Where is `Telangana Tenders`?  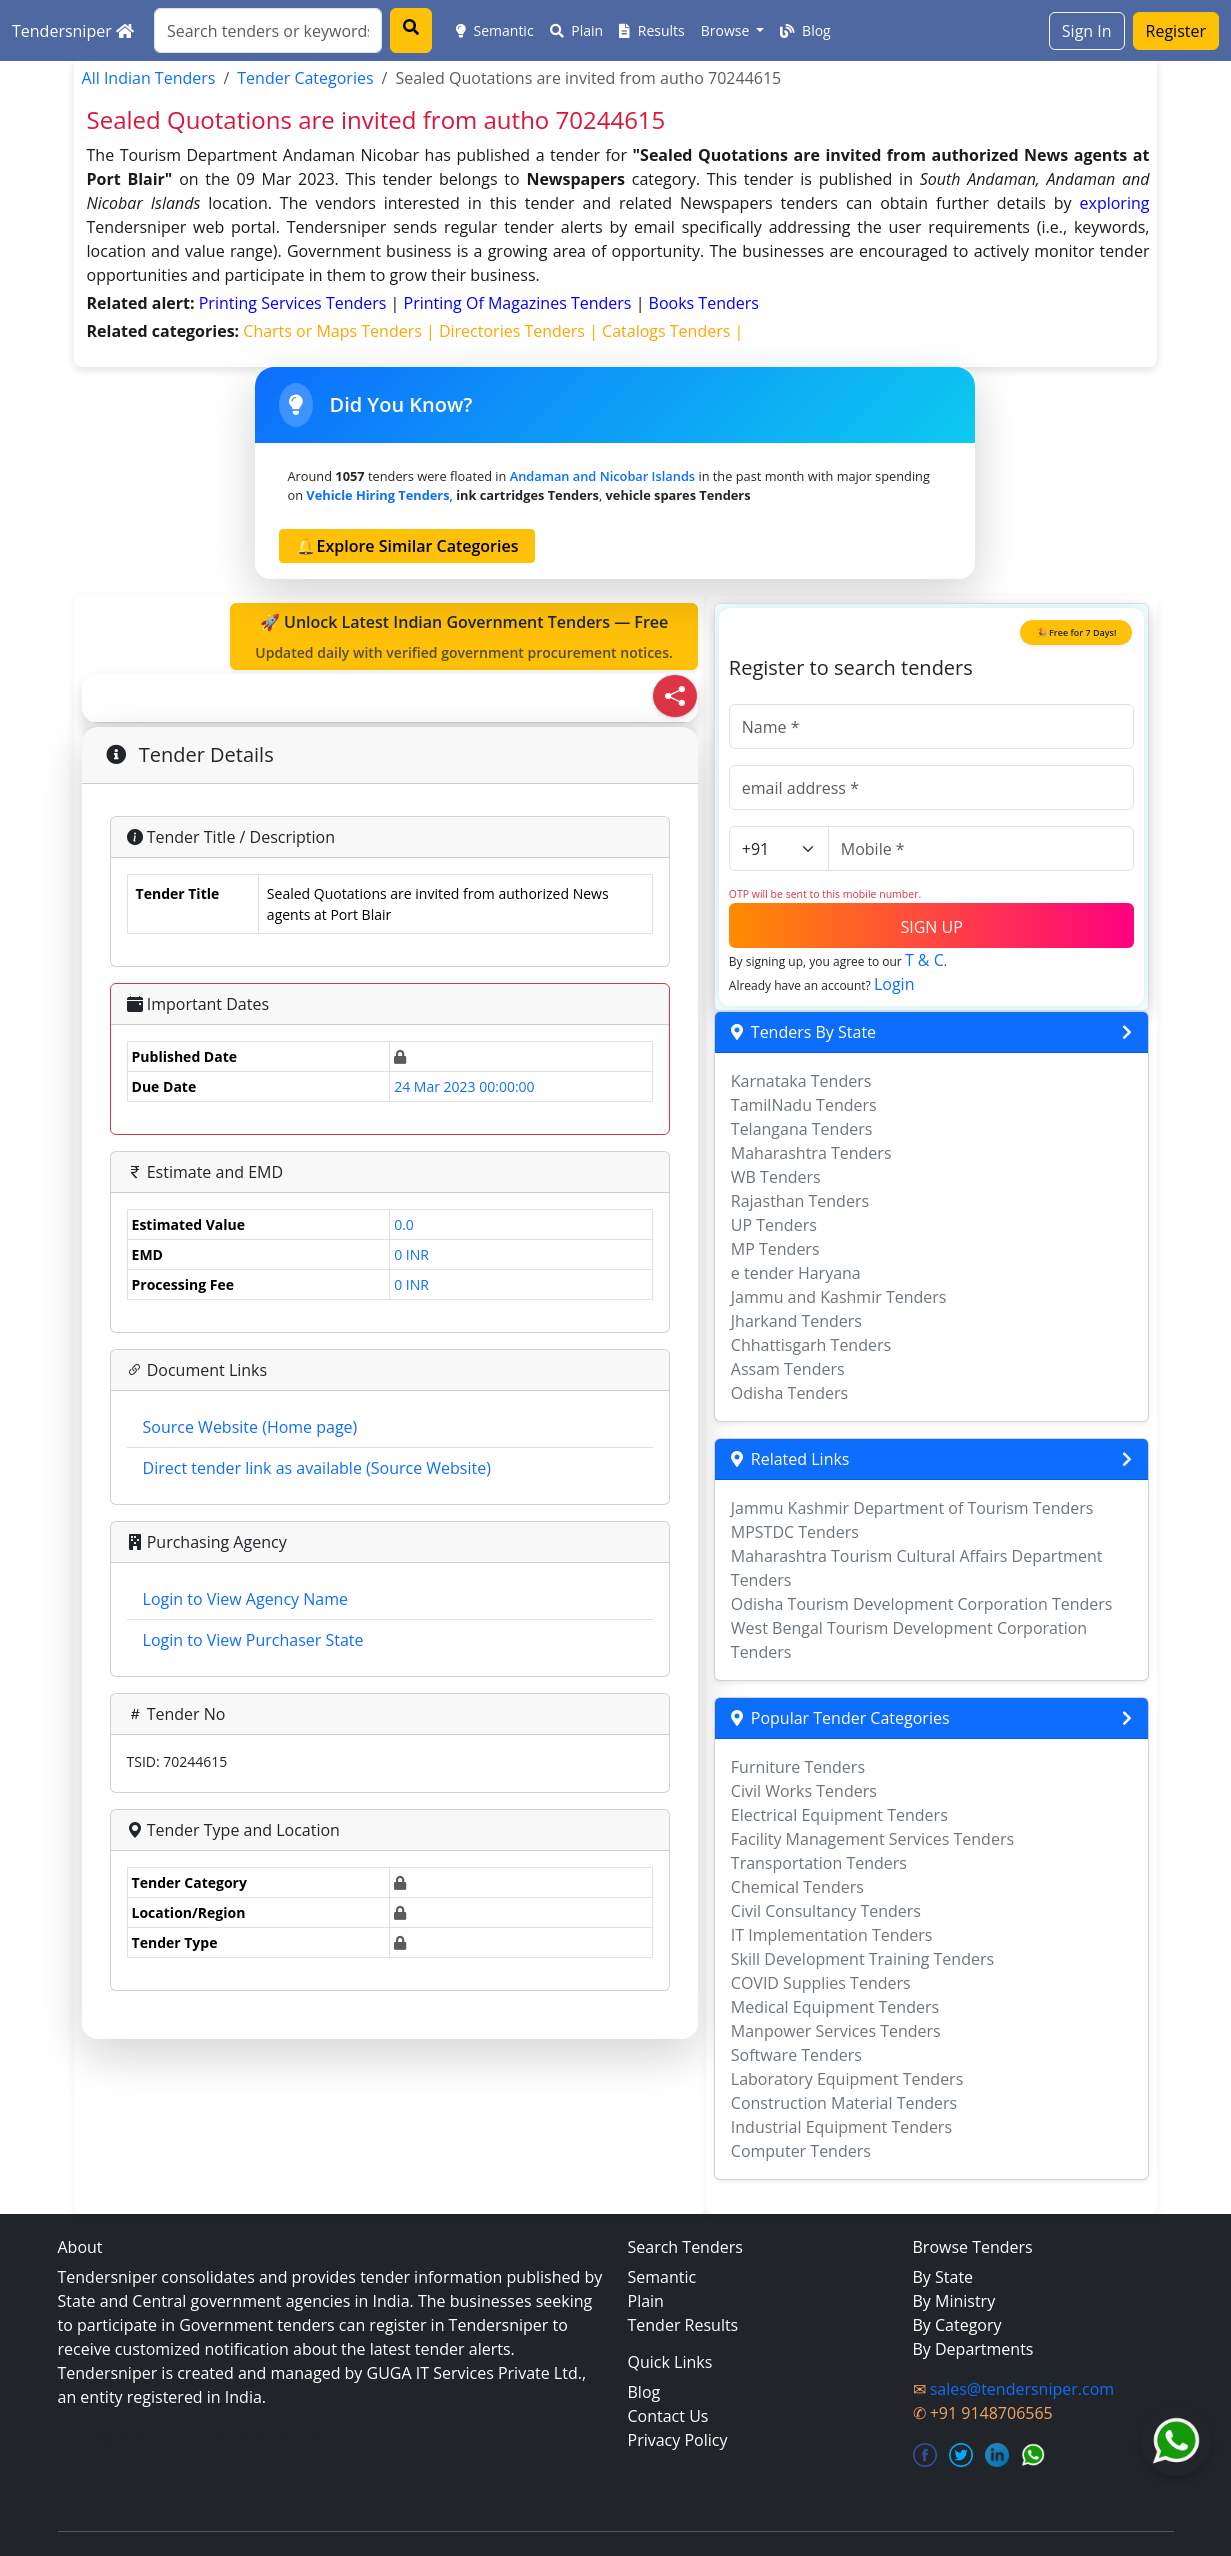
Telangana Tenders is located at coordinates (802, 1129).